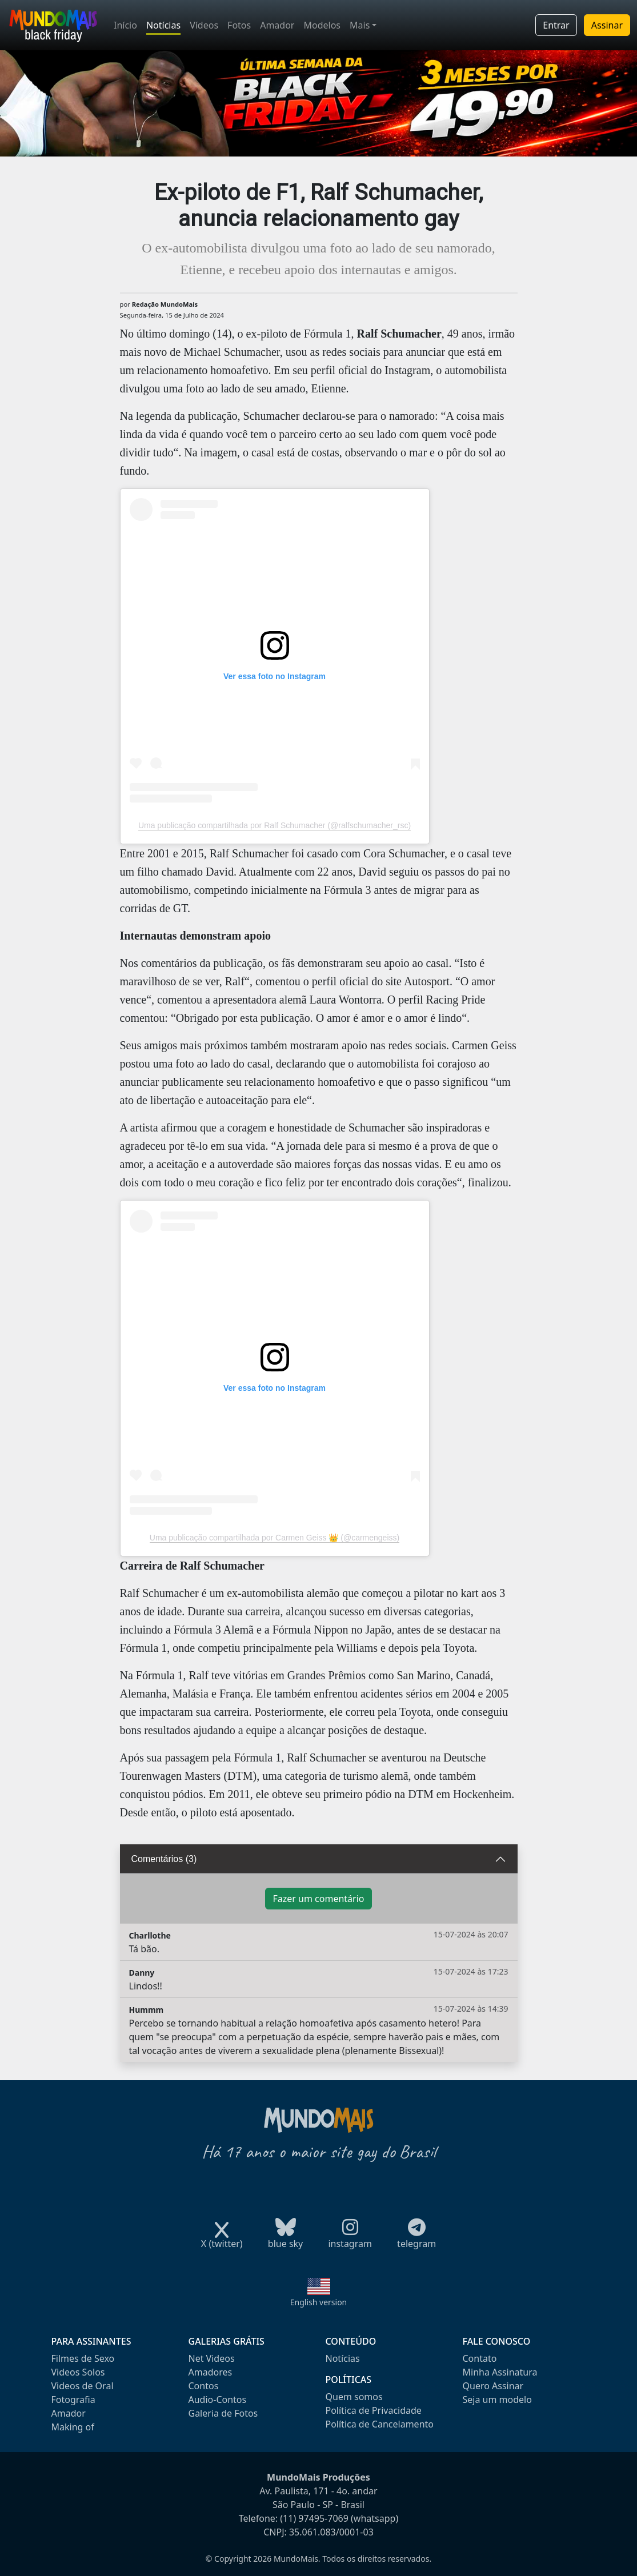 The image size is (637, 2576). I want to click on Making of, so click(72, 2427).